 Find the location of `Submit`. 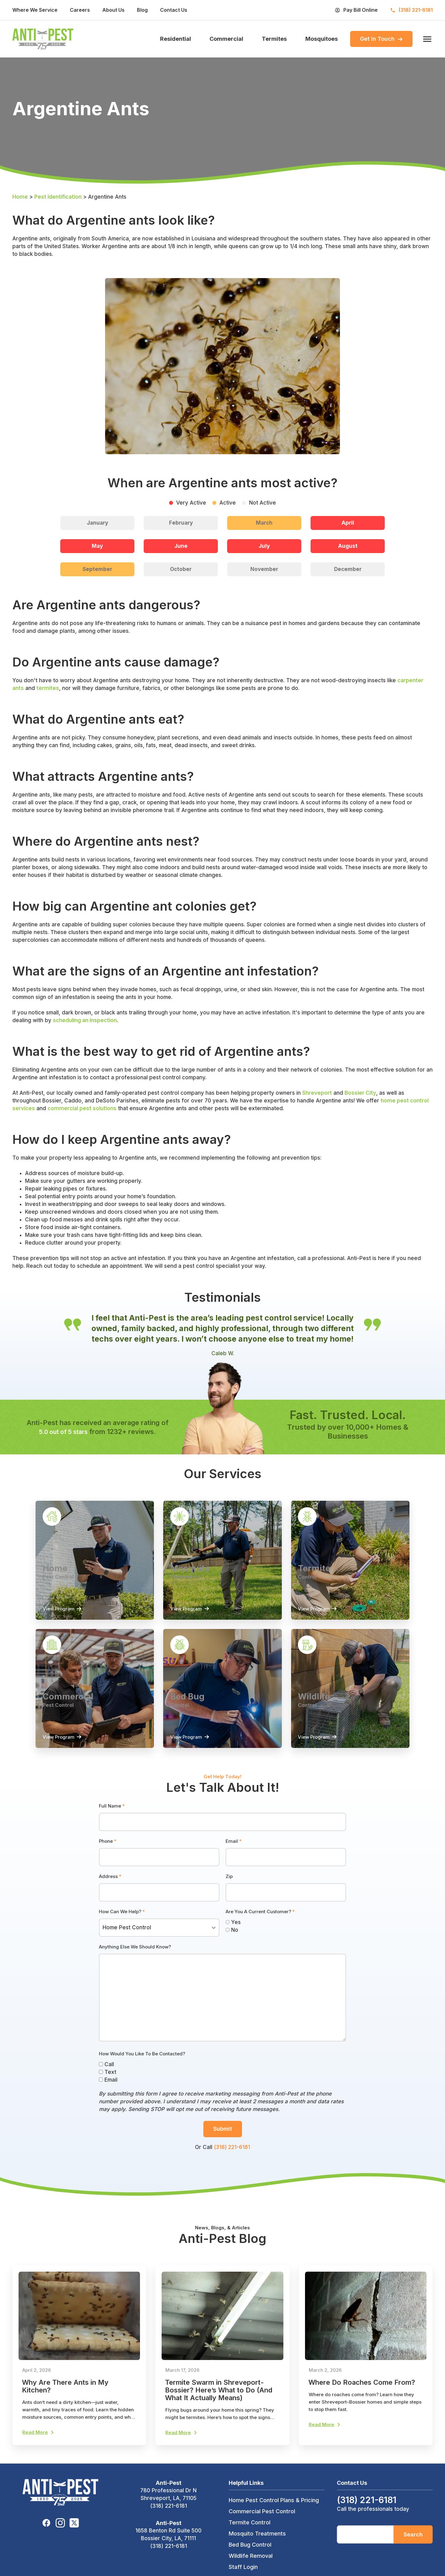

Submit is located at coordinates (222, 2136).